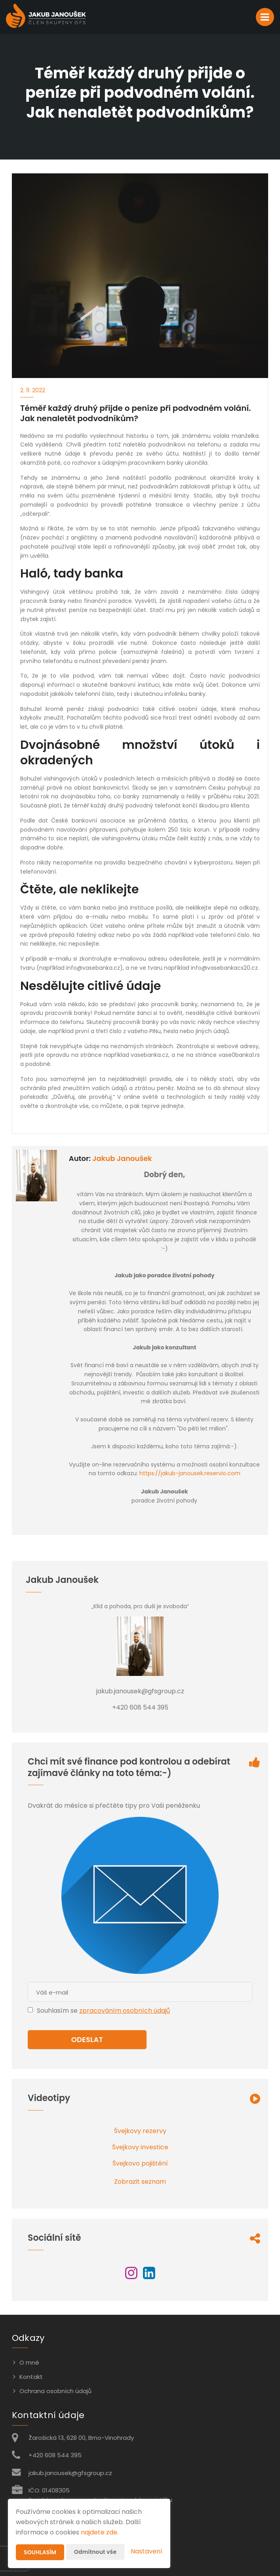 The width and height of the screenshot is (280, 2576). I want to click on Odmítnout vše, so click(95, 2552).